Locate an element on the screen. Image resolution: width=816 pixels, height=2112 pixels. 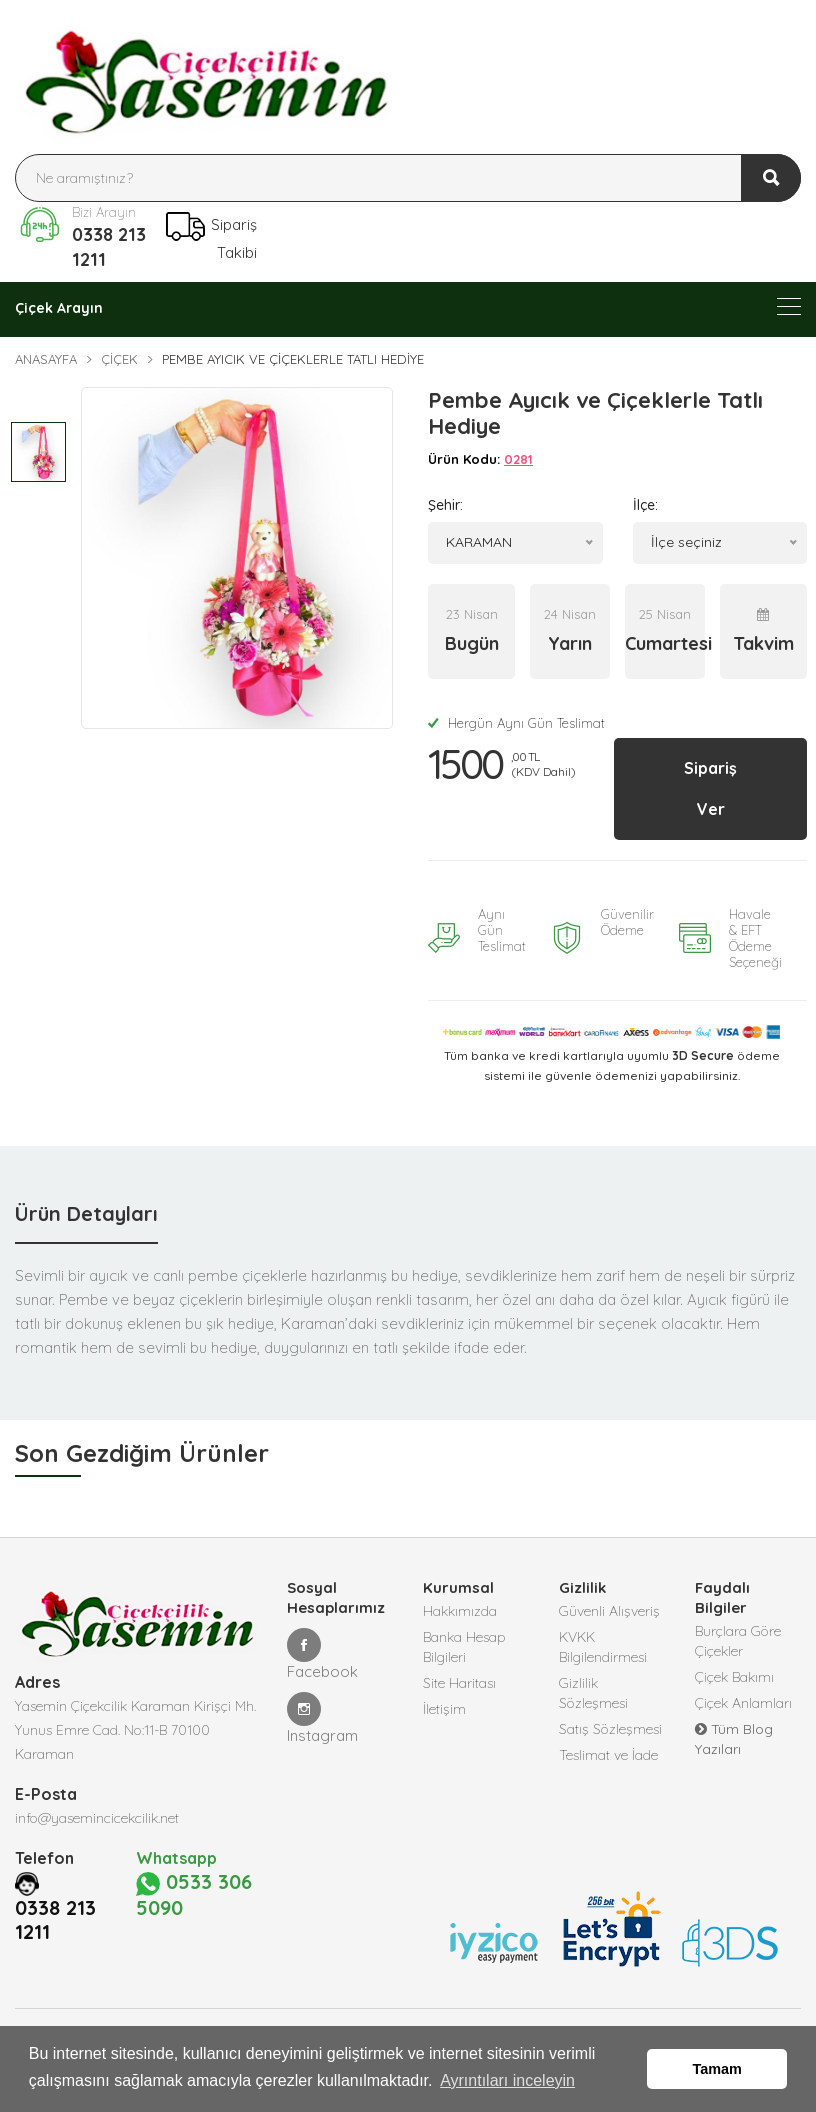
Hakkımızda is located at coordinates (460, 1611).